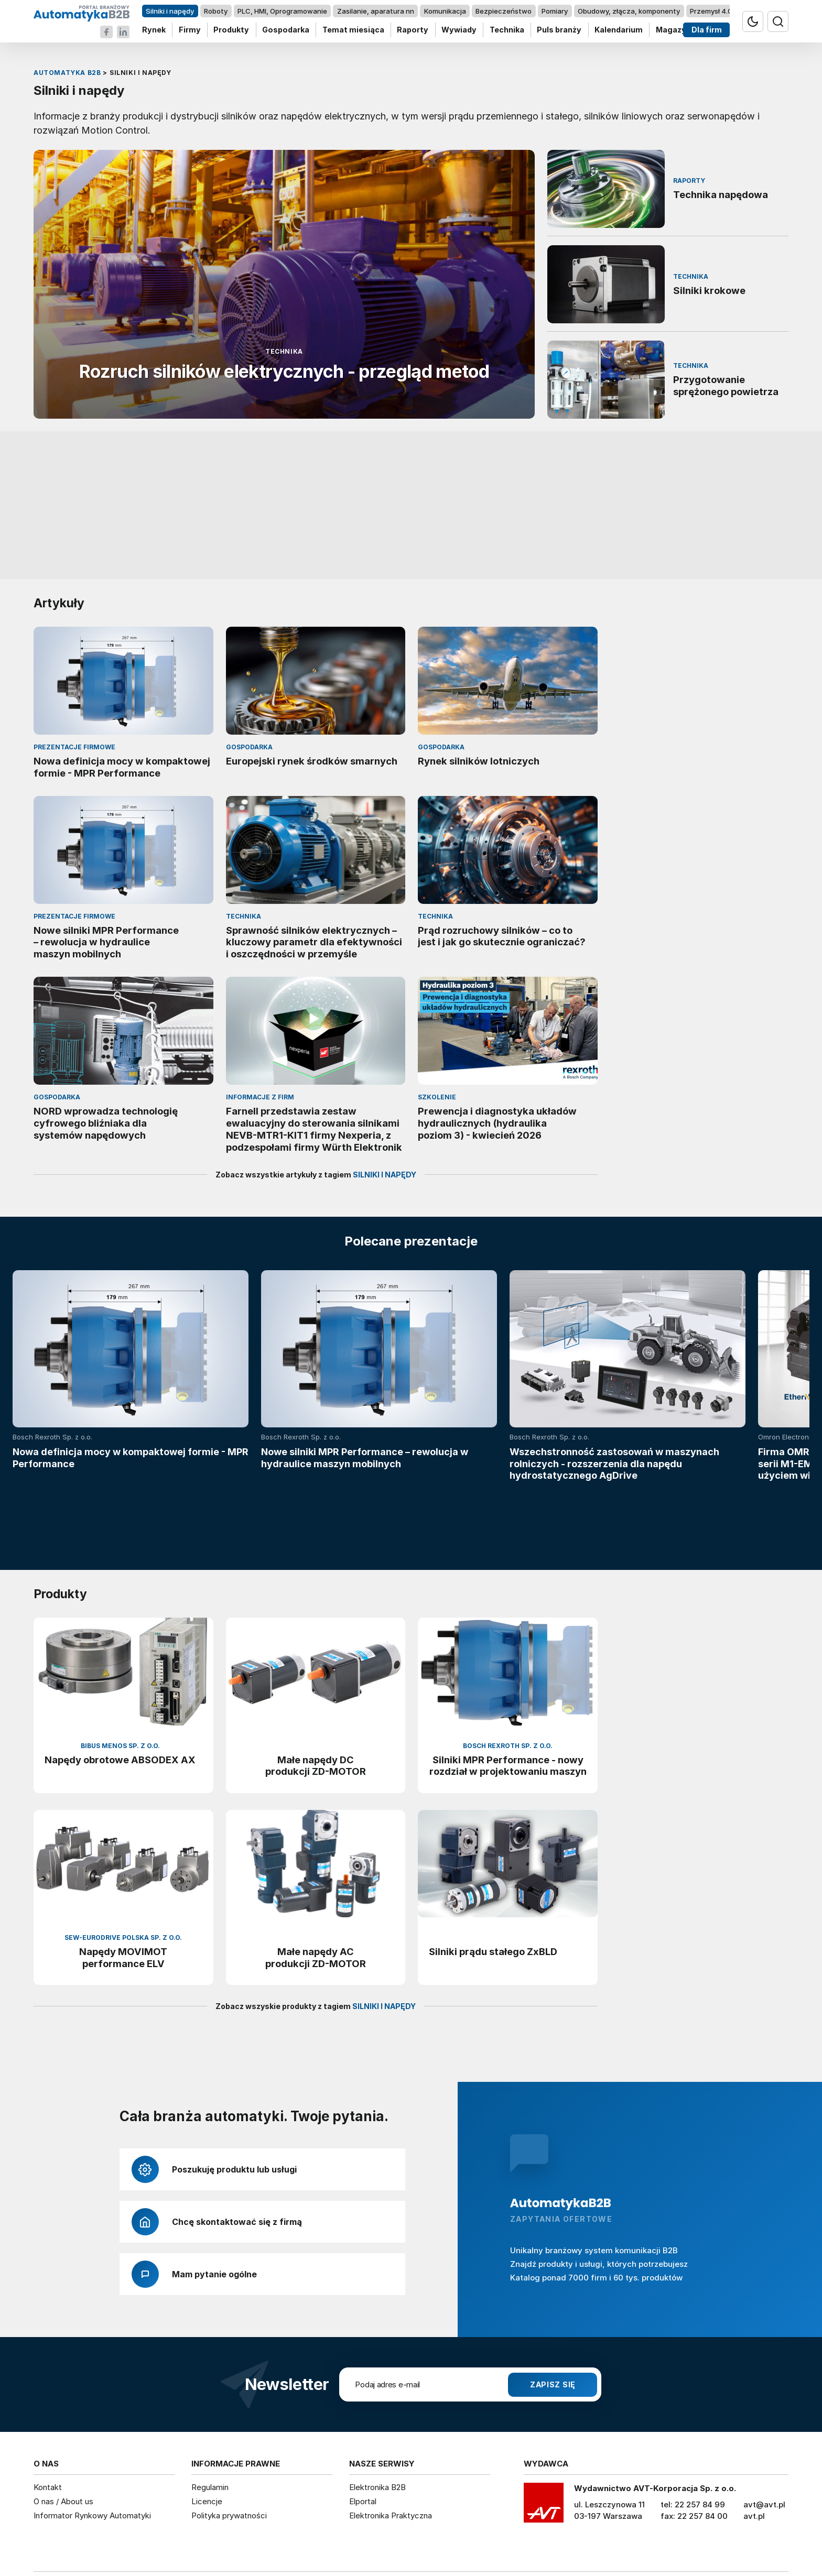 The width and height of the screenshot is (822, 2576). I want to click on Wywiady, so click(459, 30).